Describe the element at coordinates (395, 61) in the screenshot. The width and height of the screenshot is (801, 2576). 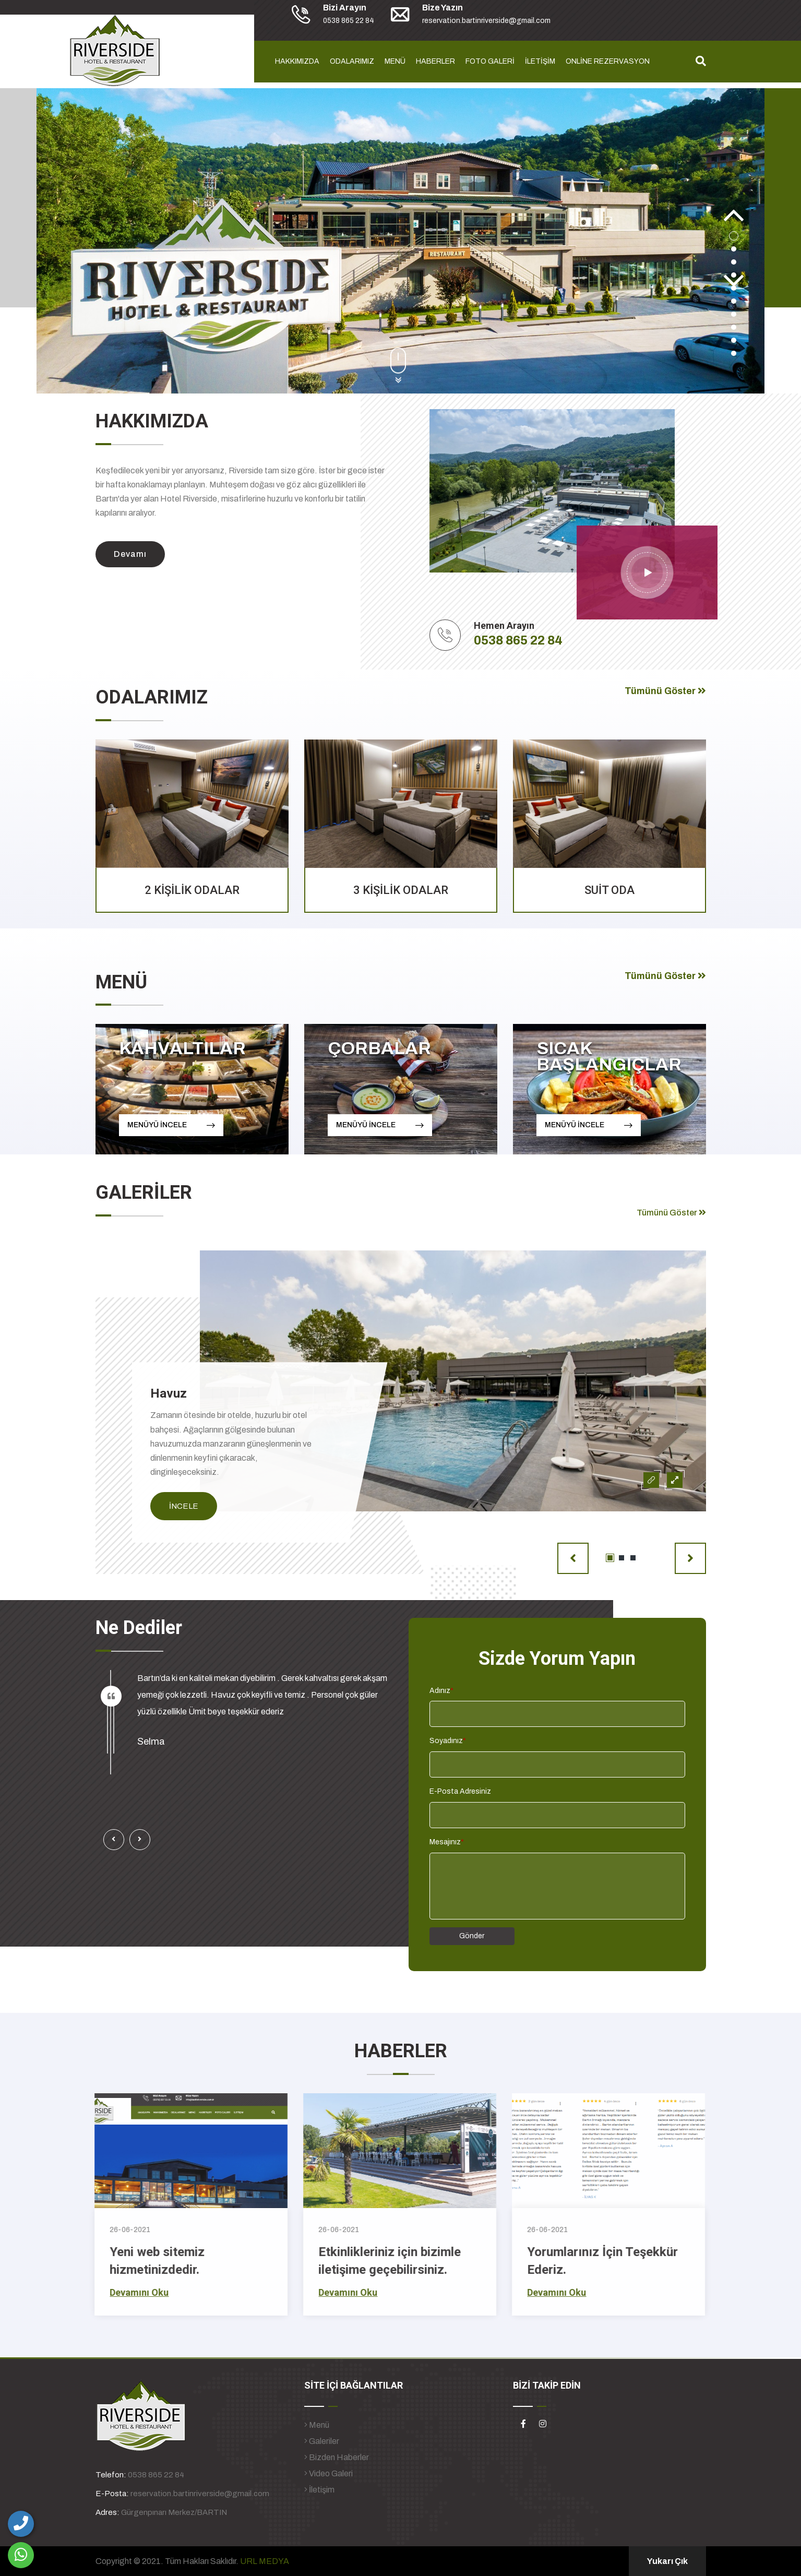
I see `MENÜ` at that location.